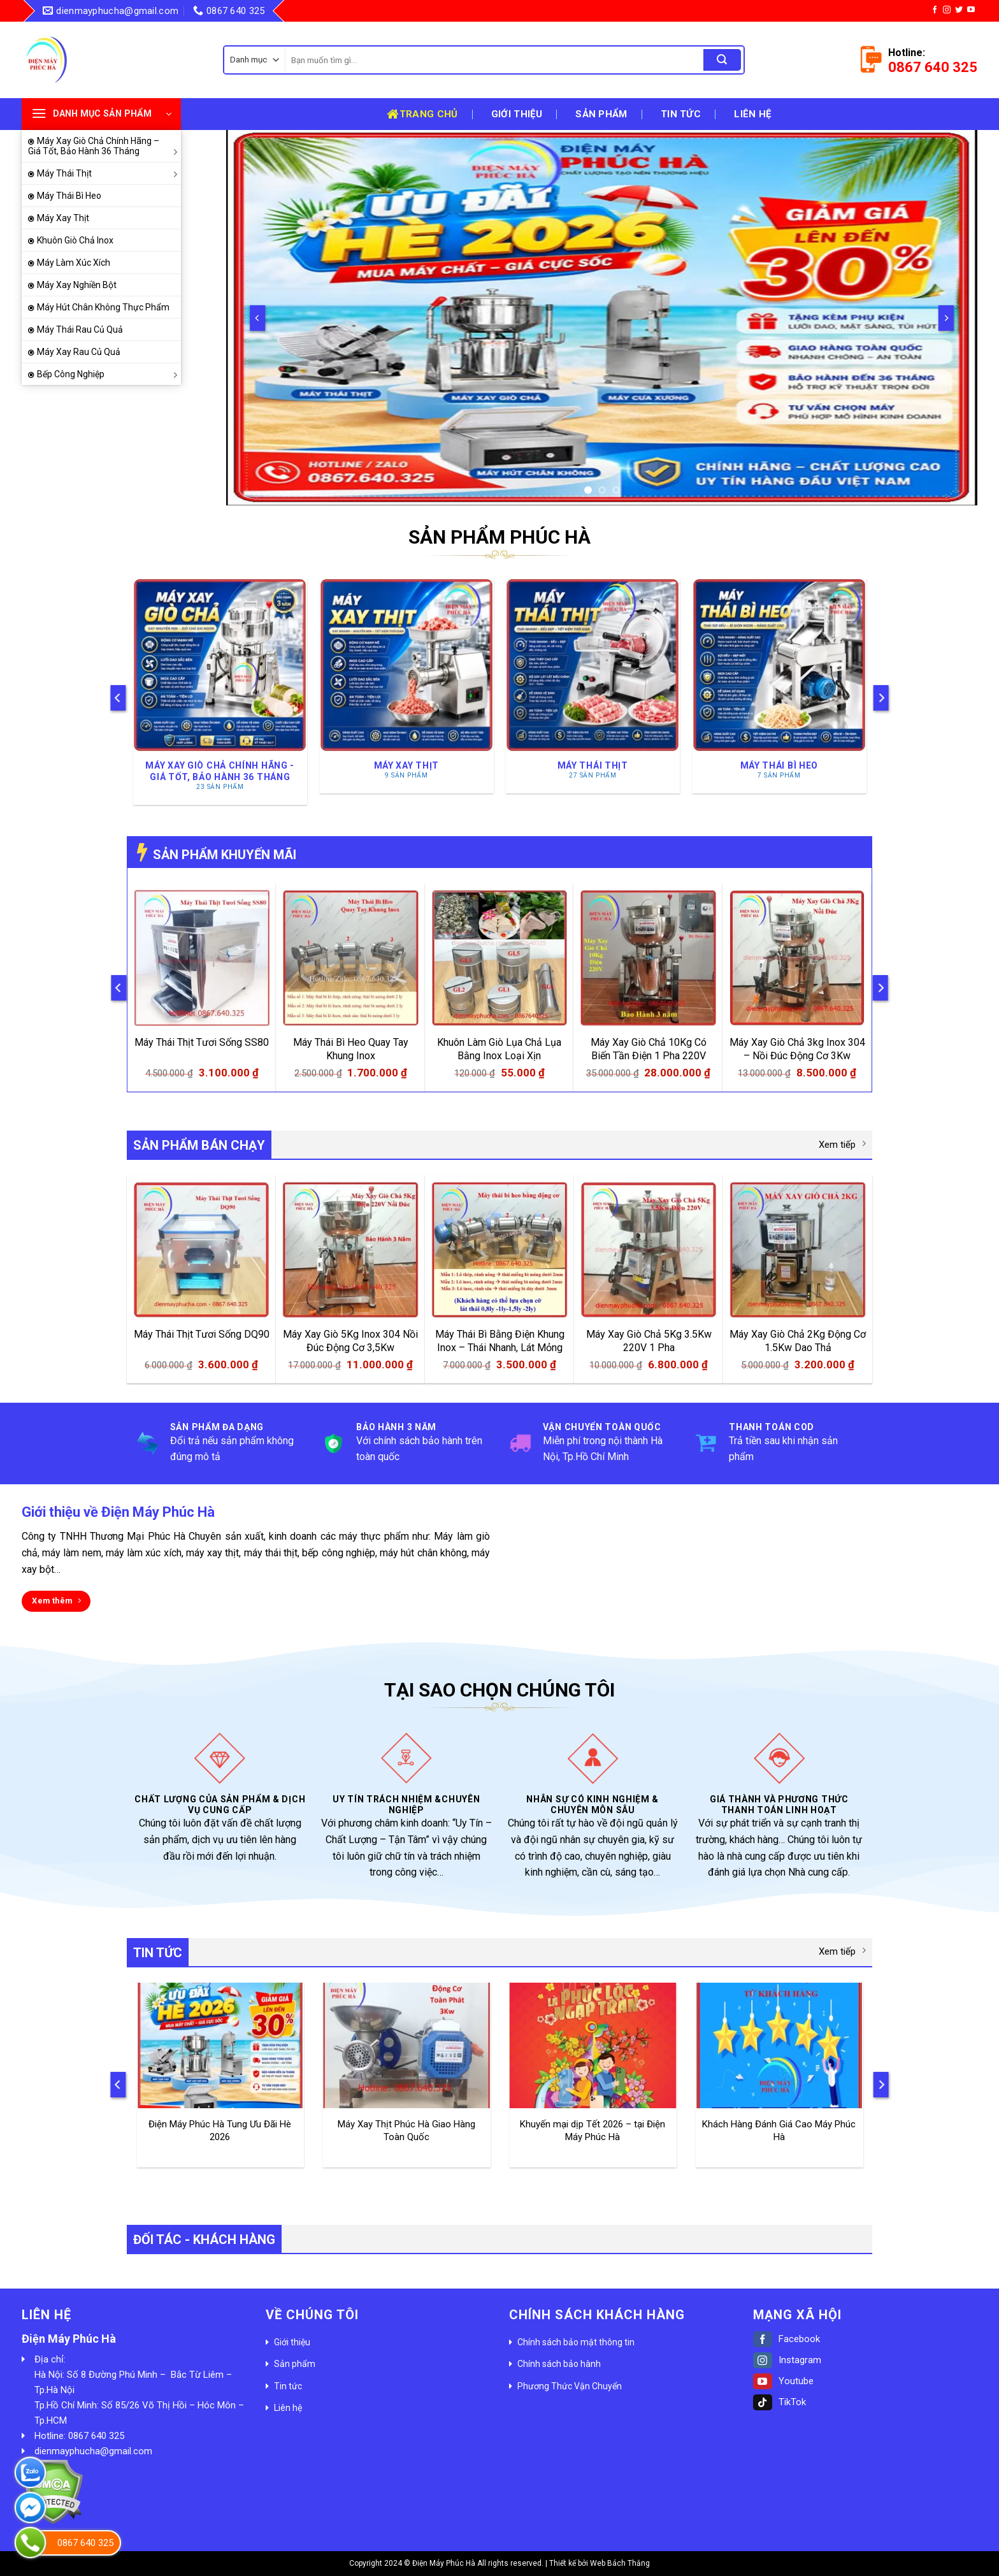  What do you see at coordinates (681, 114) in the screenshot?
I see `Tin tức` at bounding box center [681, 114].